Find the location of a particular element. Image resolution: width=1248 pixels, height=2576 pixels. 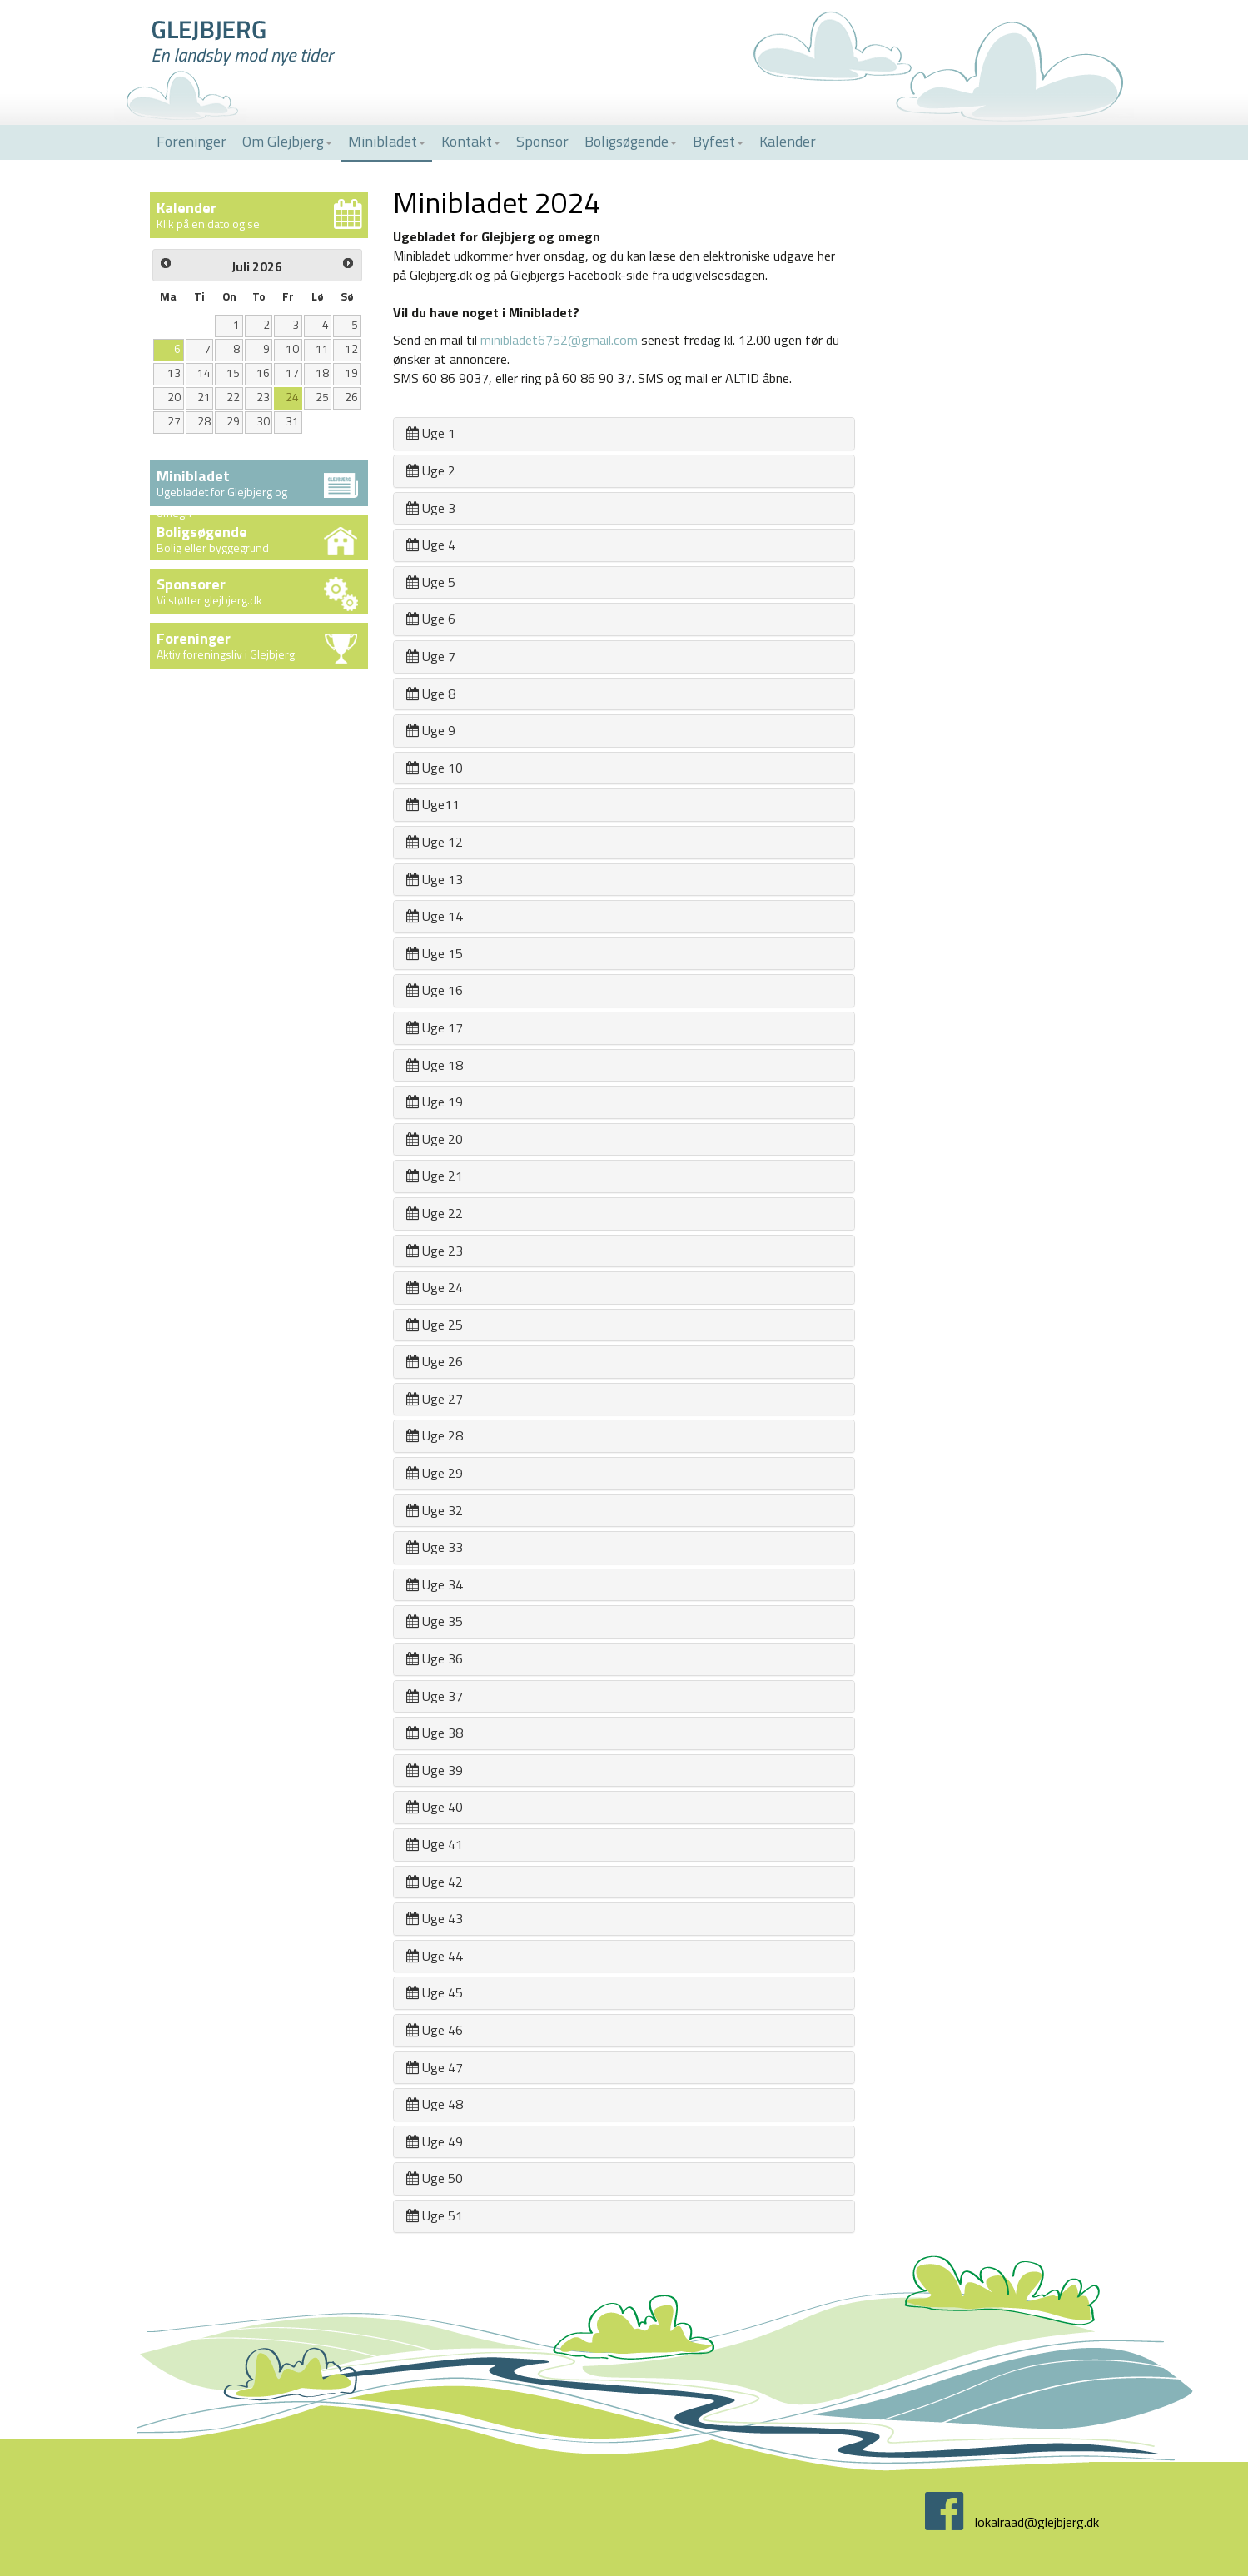

Uge 18 is located at coordinates (434, 1065).